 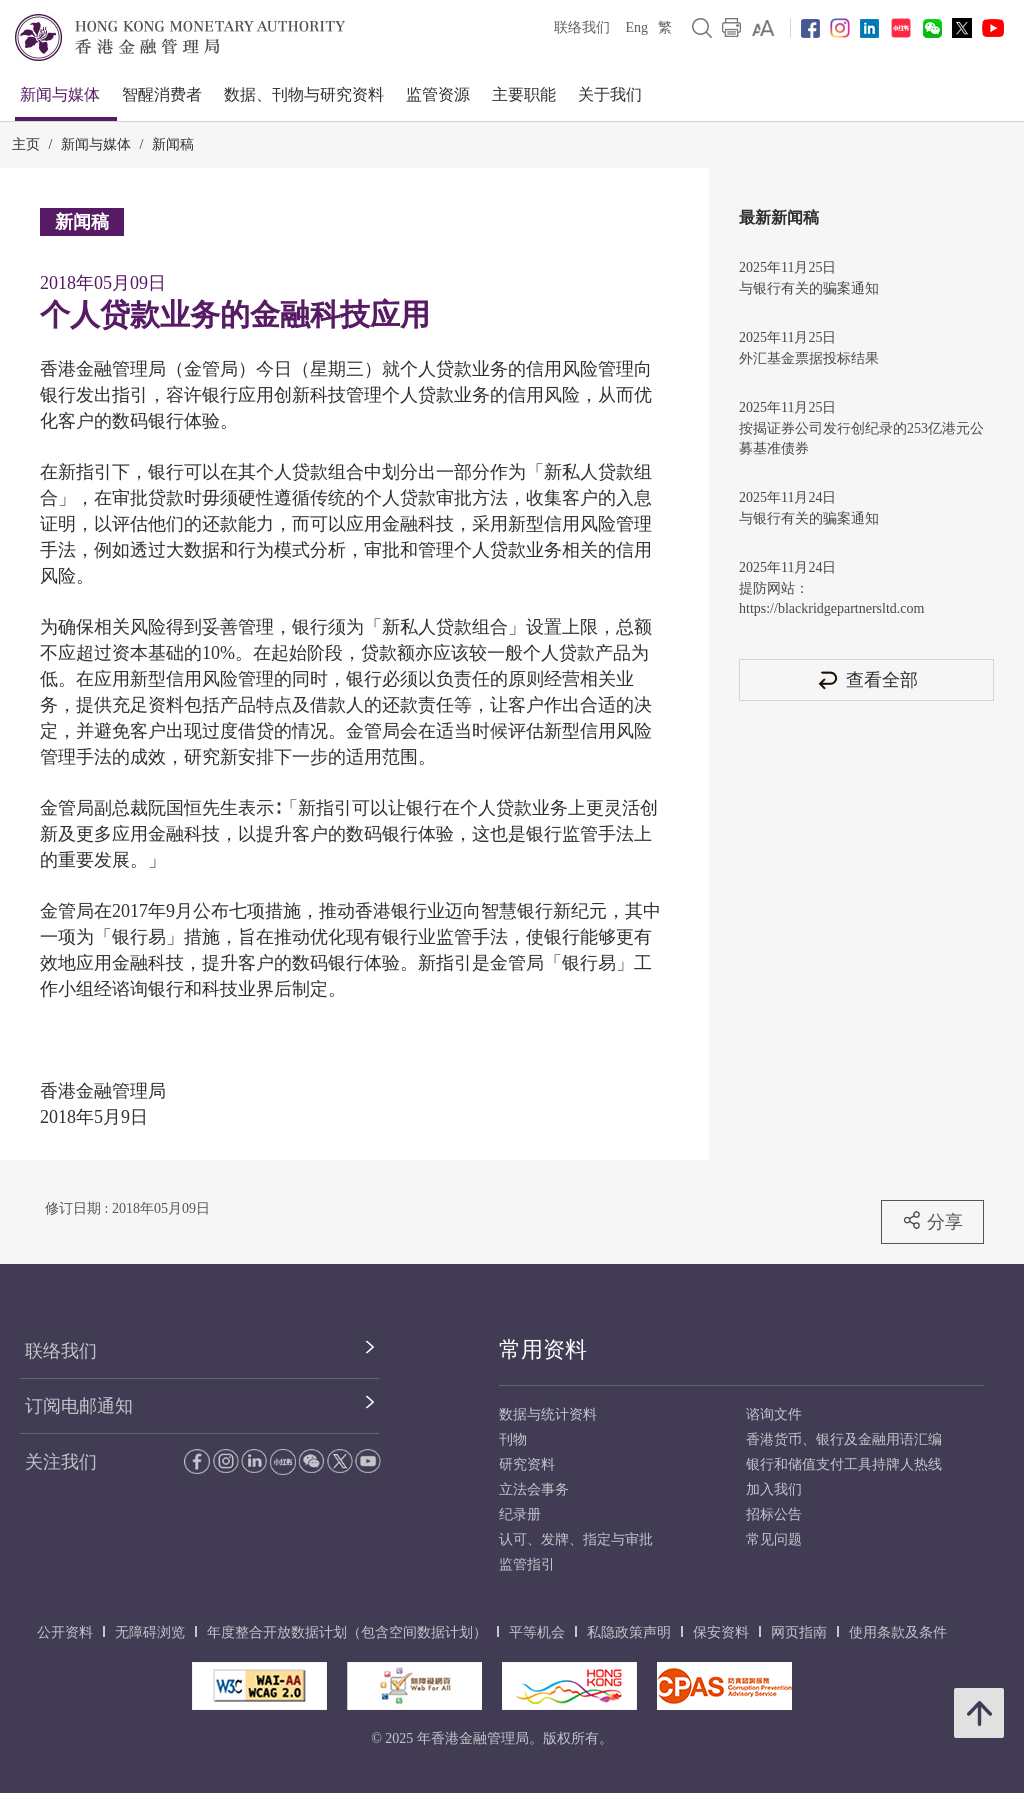 What do you see at coordinates (79, 1406) in the screenshot?
I see `订阅电邮通知` at bounding box center [79, 1406].